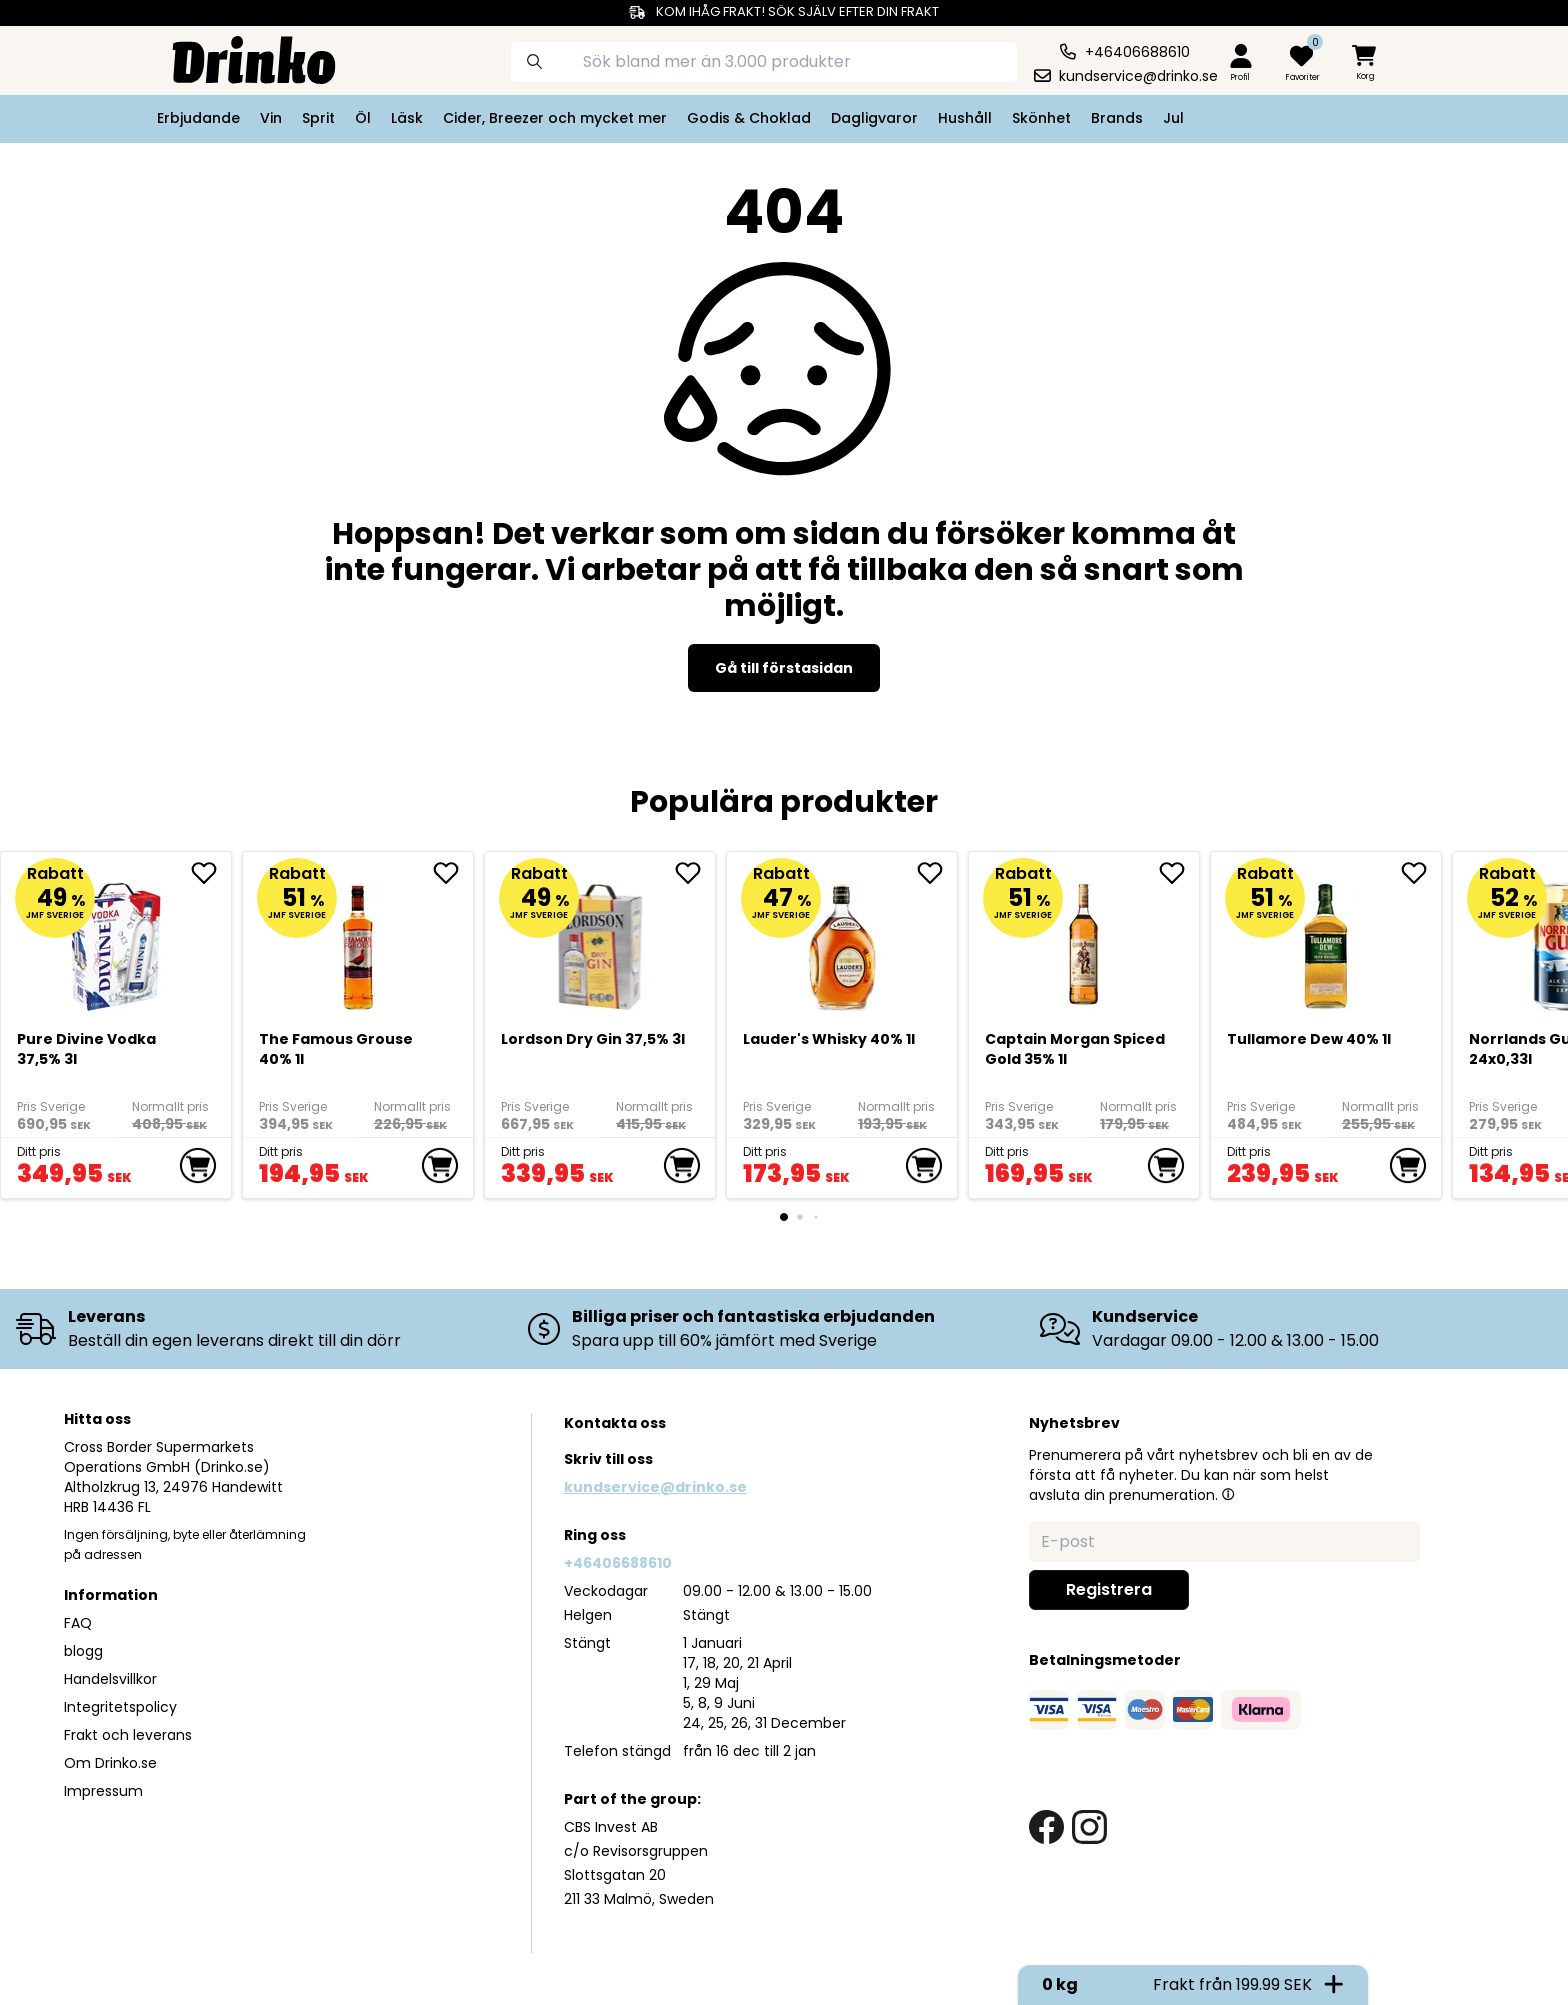 The width and height of the screenshot is (1568, 2005). What do you see at coordinates (110, 1679) in the screenshot?
I see `Handelsvillkor` at bounding box center [110, 1679].